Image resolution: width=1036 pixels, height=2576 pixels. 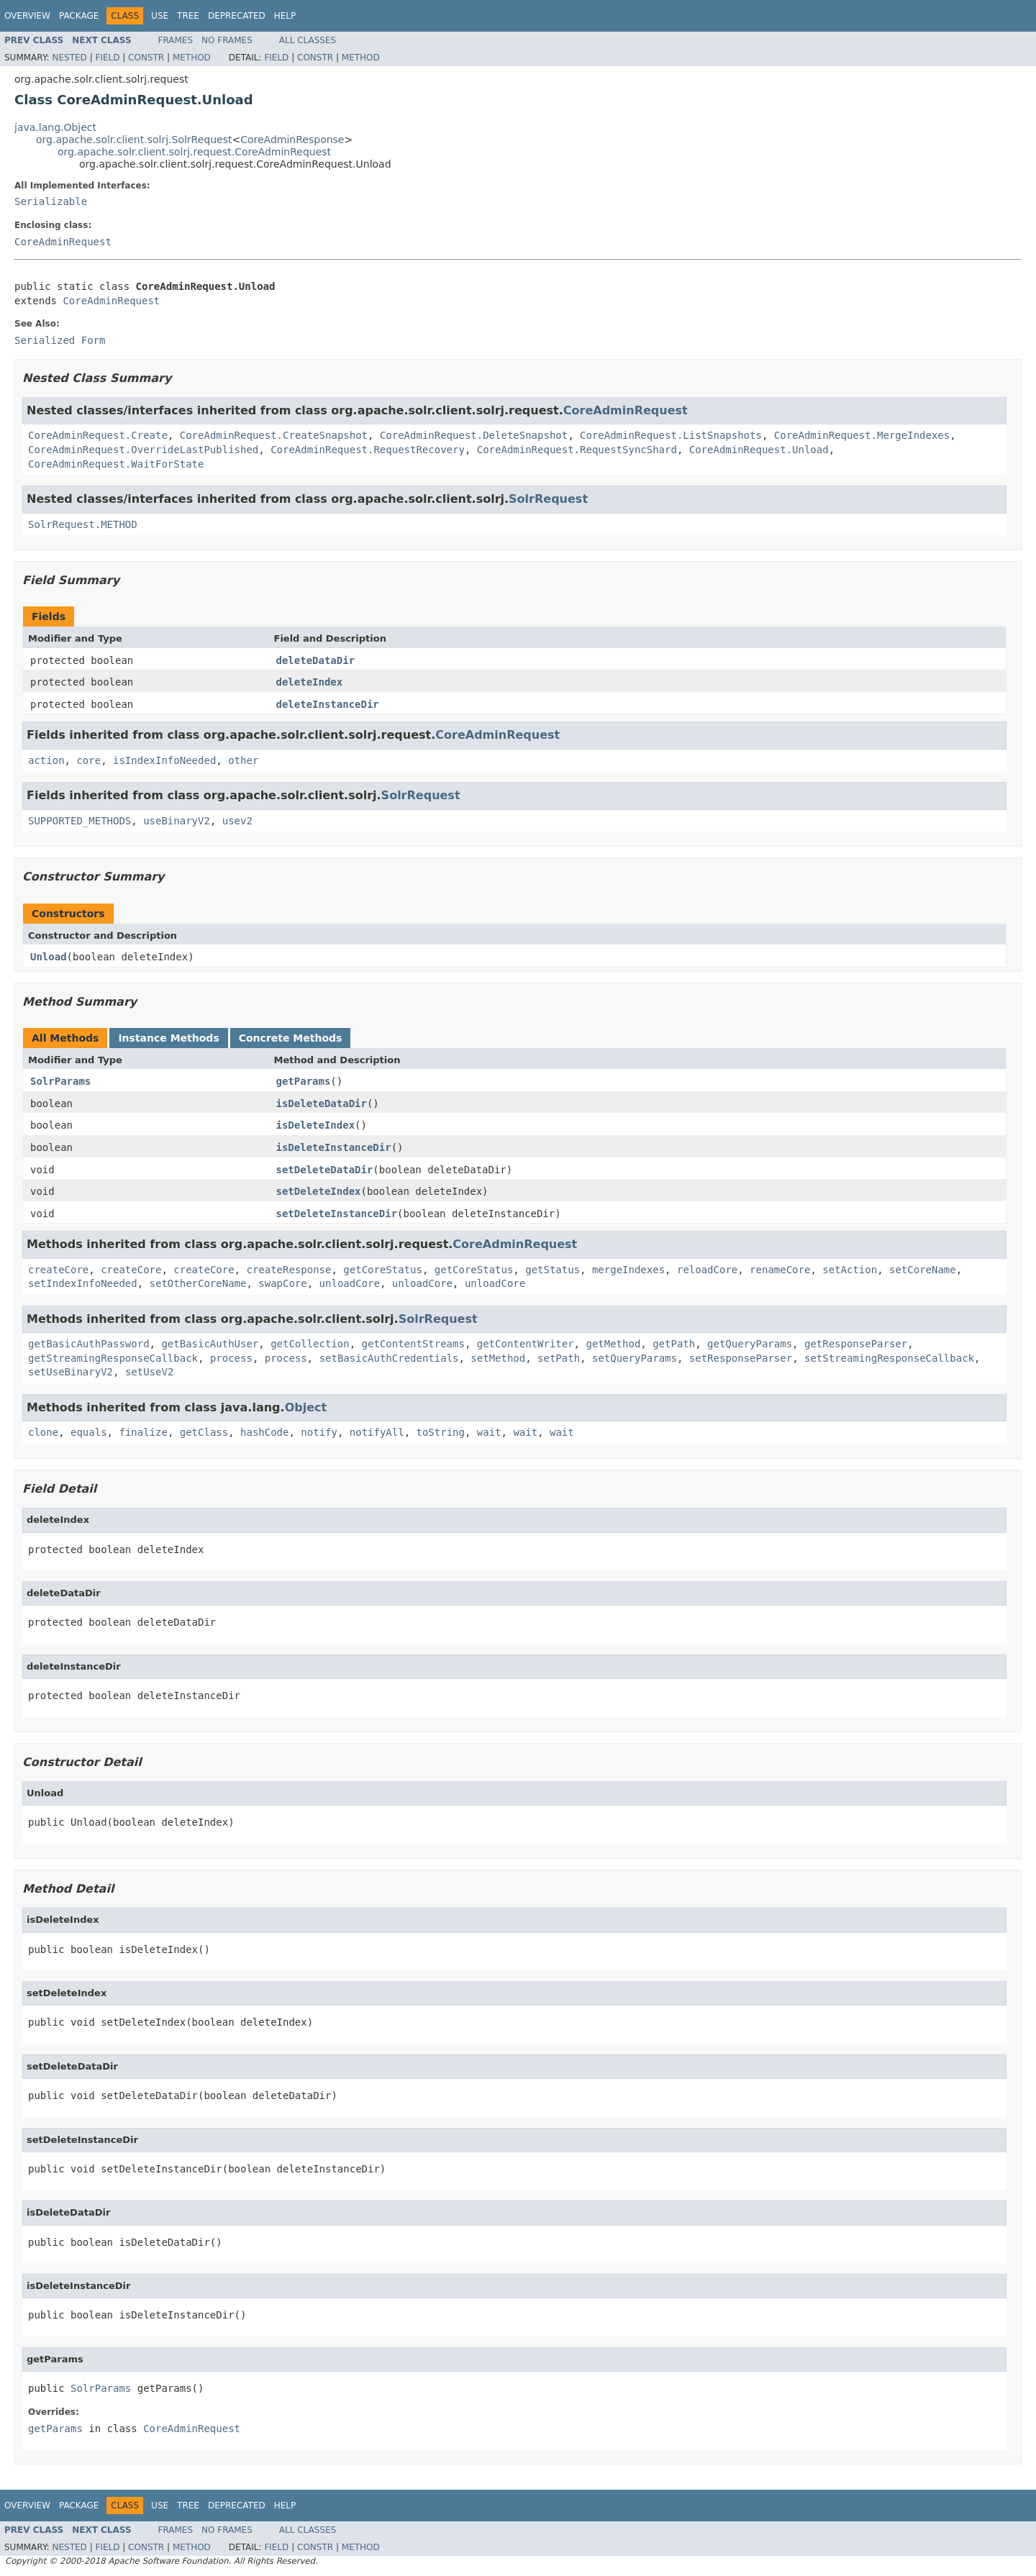 What do you see at coordinates (441, 1432) in the screenshot?
I see `toString` at bounding box center [441, 1432].